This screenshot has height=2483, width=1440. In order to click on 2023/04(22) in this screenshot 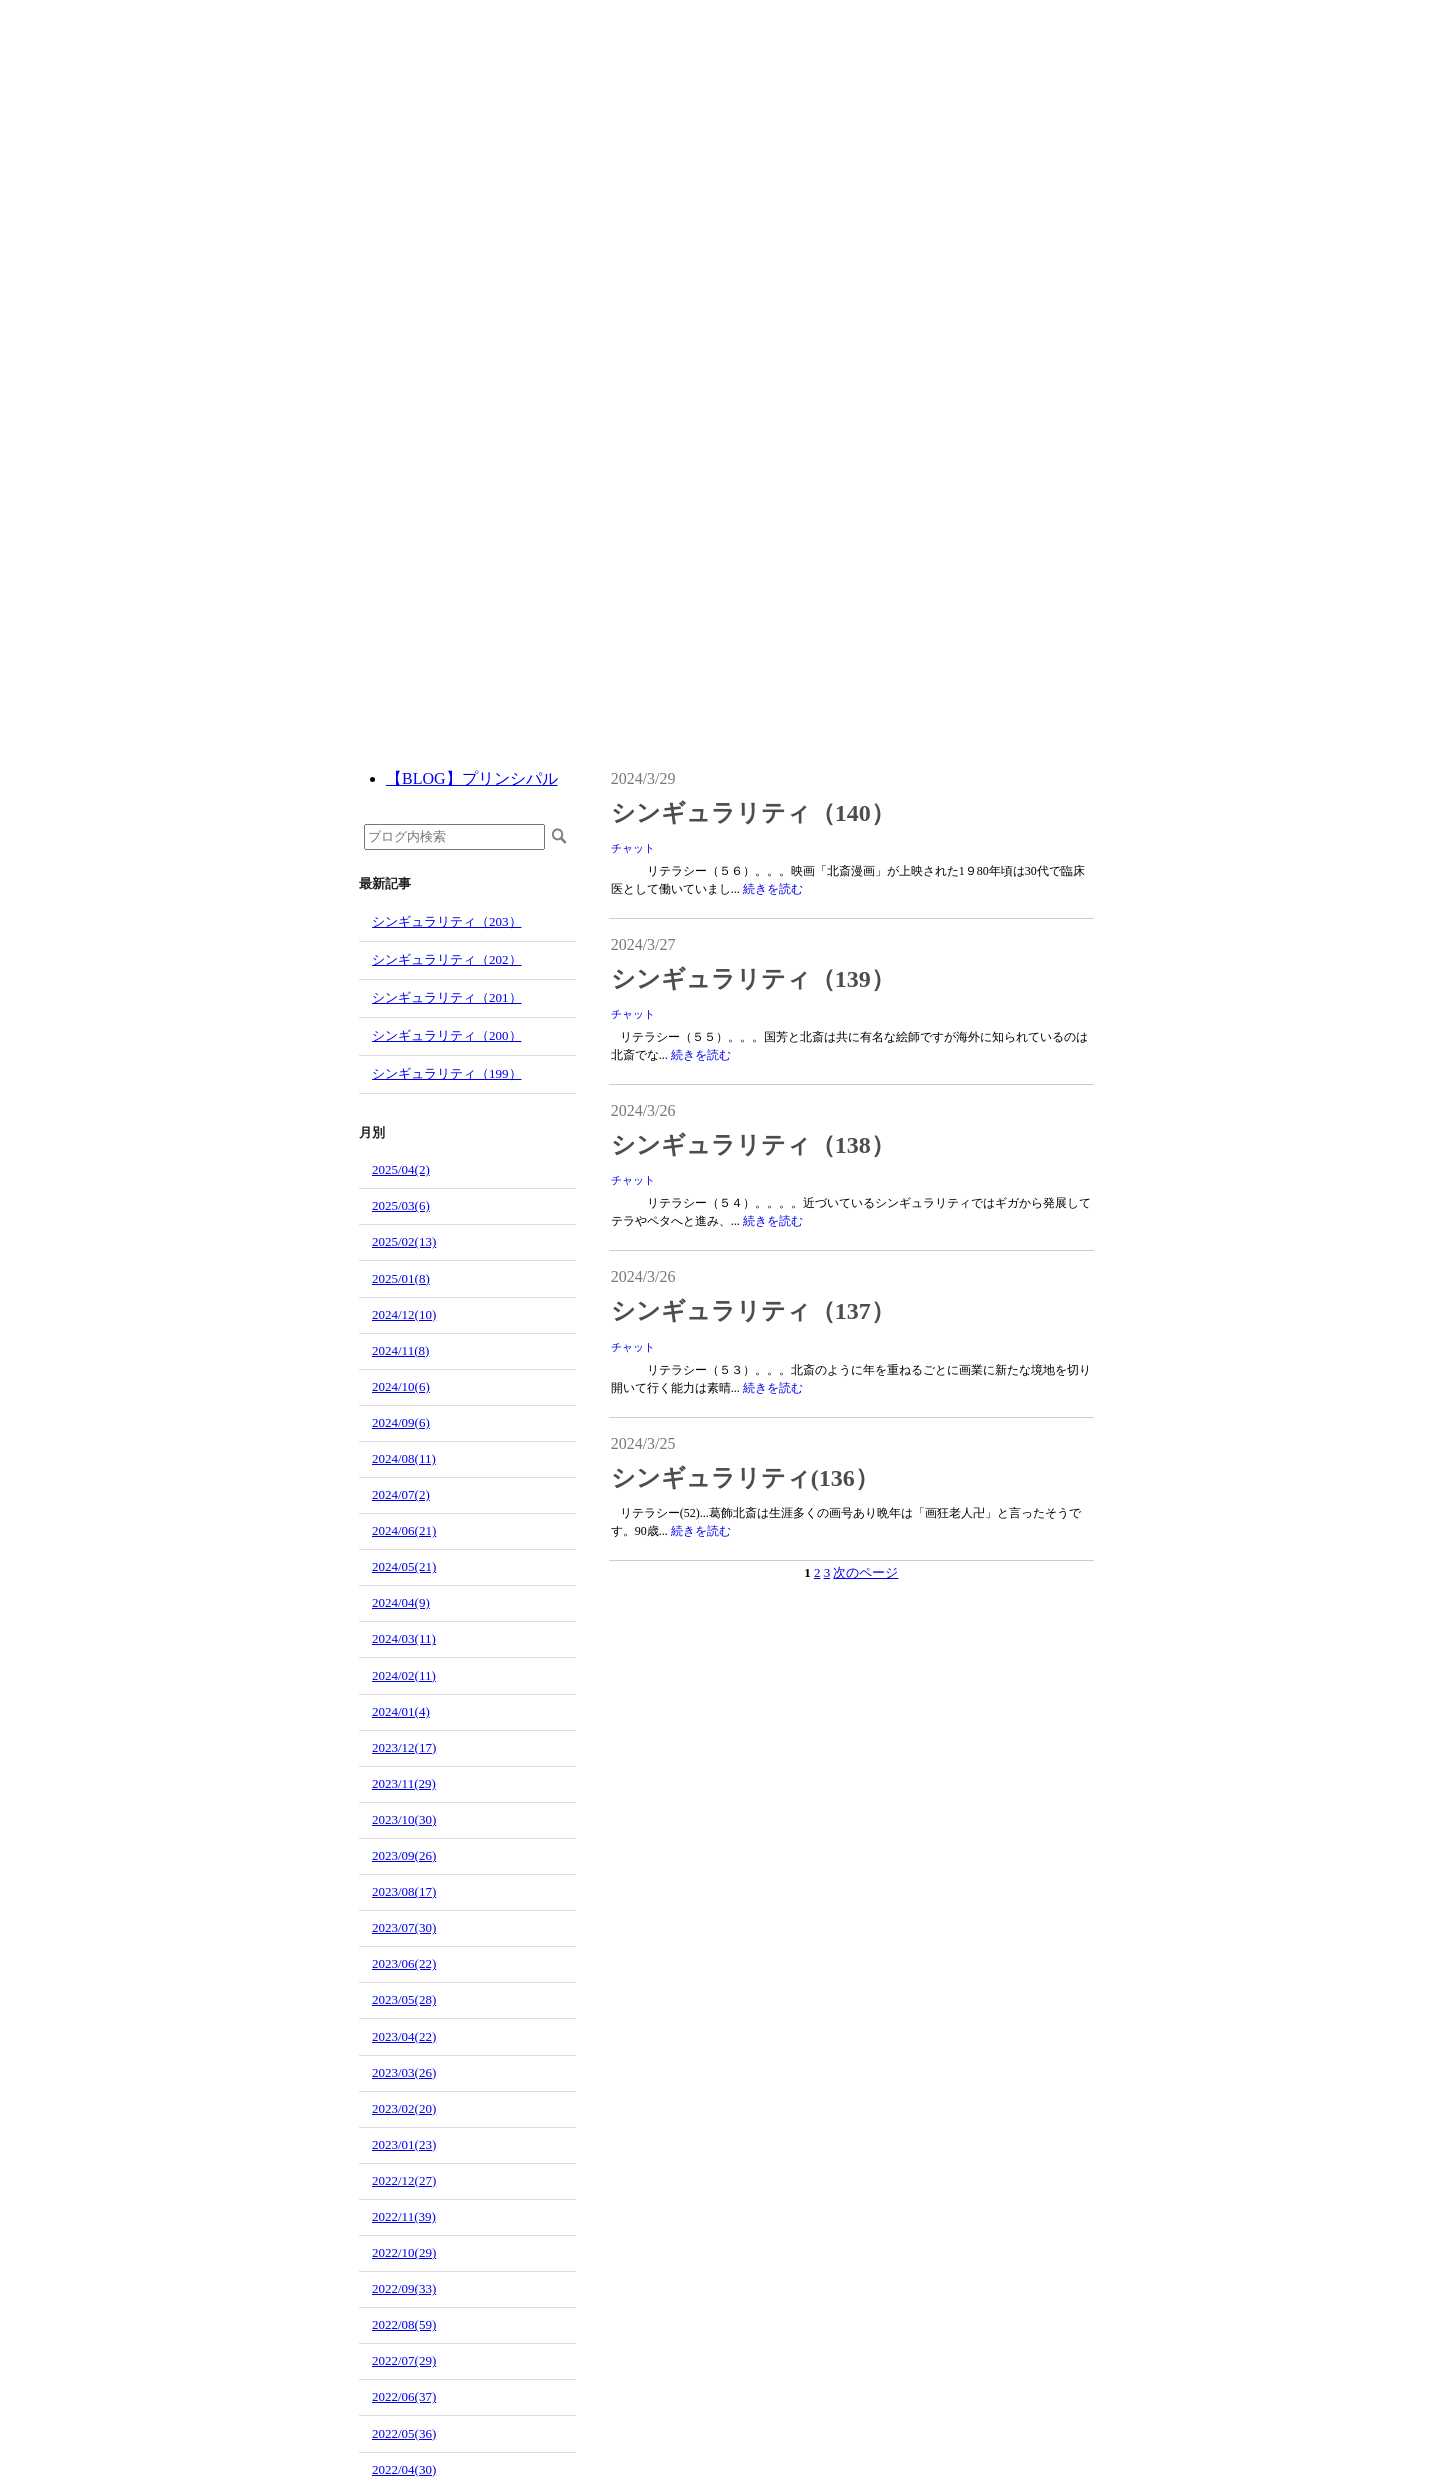, I will do `click(404, 2036)`.